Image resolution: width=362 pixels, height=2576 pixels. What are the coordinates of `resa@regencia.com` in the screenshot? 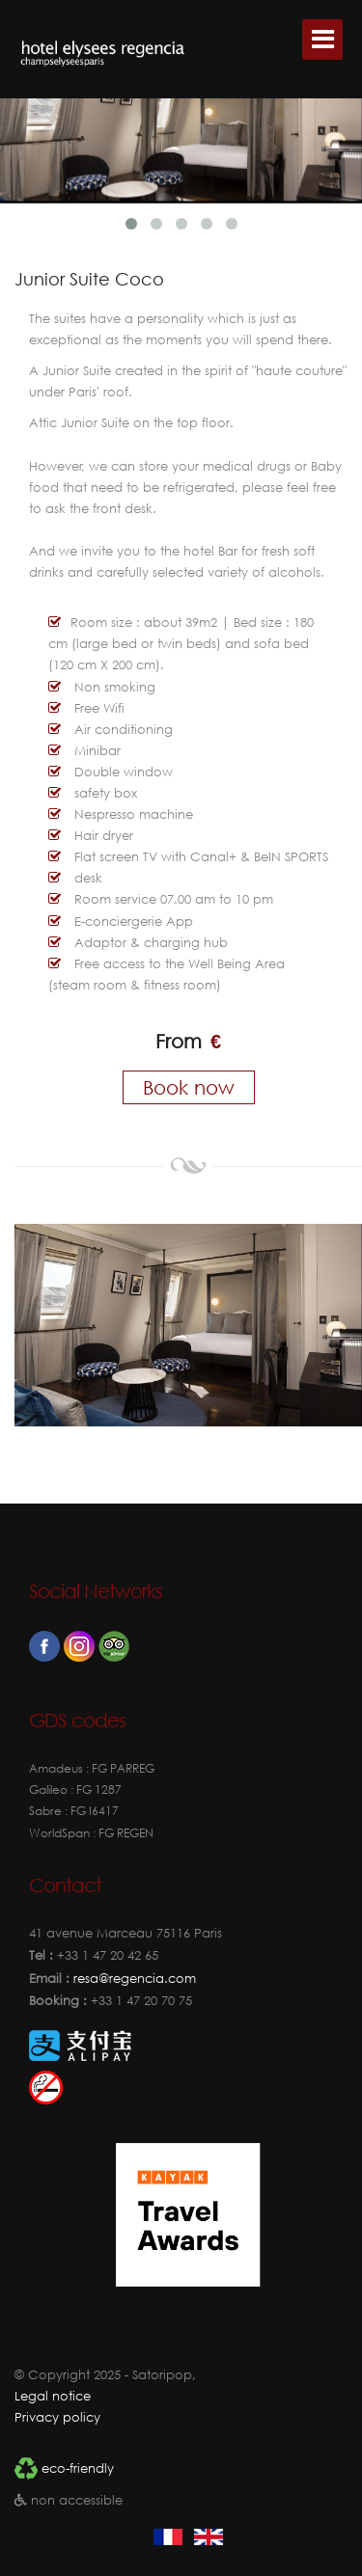 It's located at (133, 1978).